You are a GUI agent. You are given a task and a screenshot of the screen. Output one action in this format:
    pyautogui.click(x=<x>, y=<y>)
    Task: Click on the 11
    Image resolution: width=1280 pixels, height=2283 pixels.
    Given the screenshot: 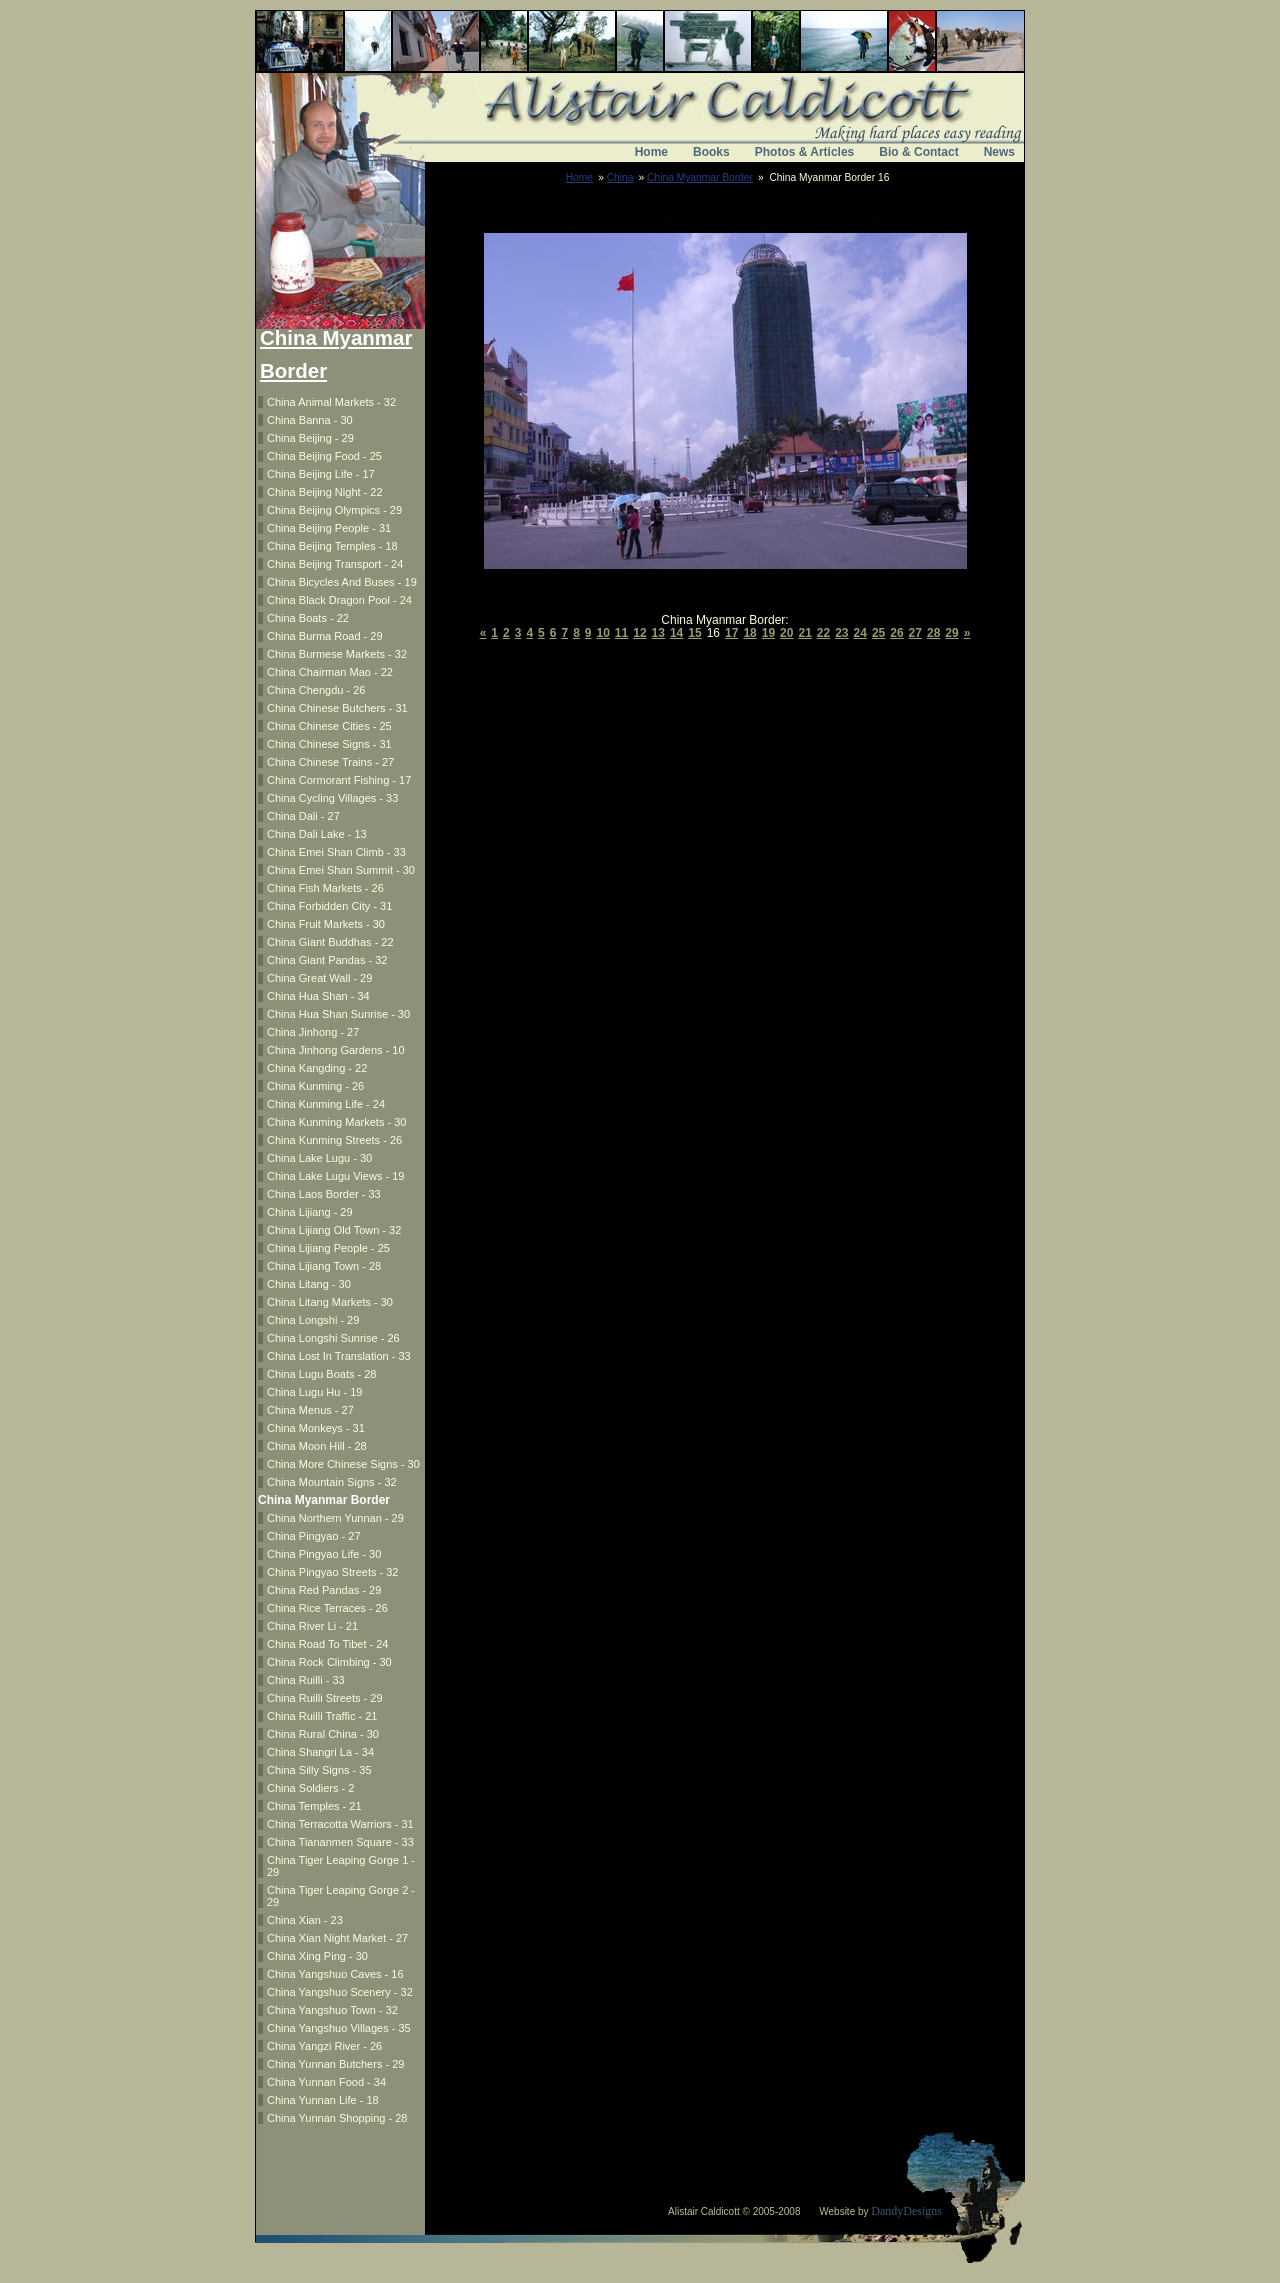 What is the action you would take?
    pyautogui.click(x=621, y=633)
    